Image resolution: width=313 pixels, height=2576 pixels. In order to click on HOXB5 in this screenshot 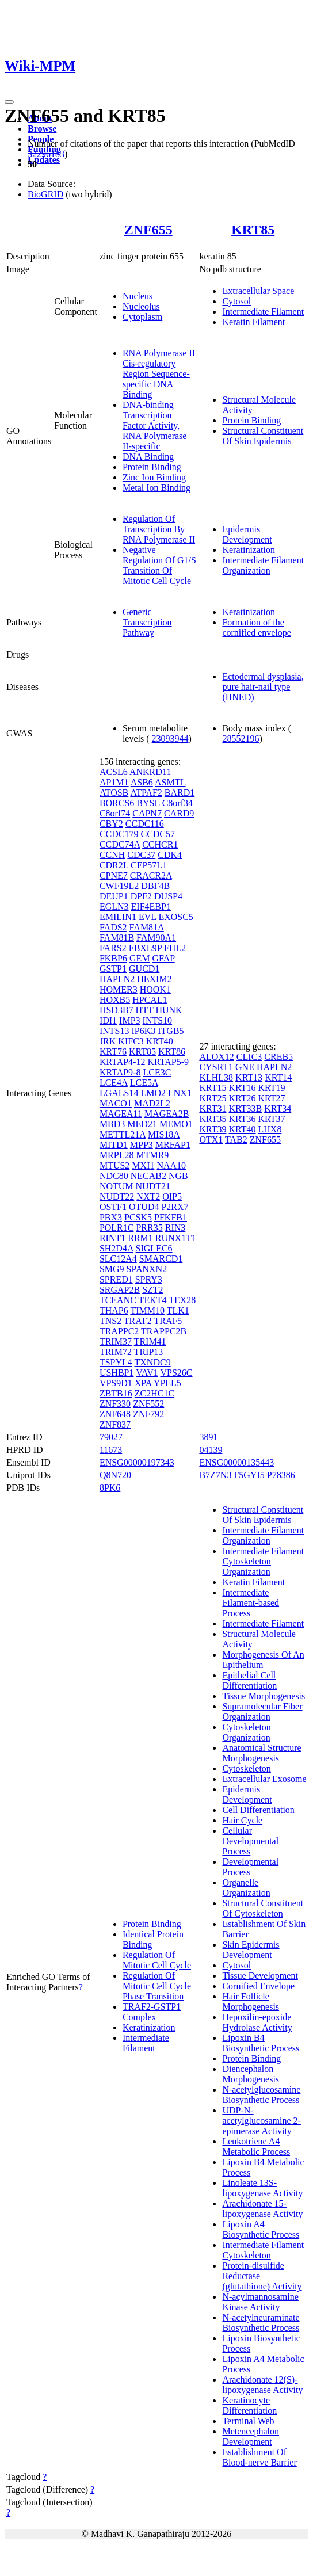, I will do `click(115, 1000)`.